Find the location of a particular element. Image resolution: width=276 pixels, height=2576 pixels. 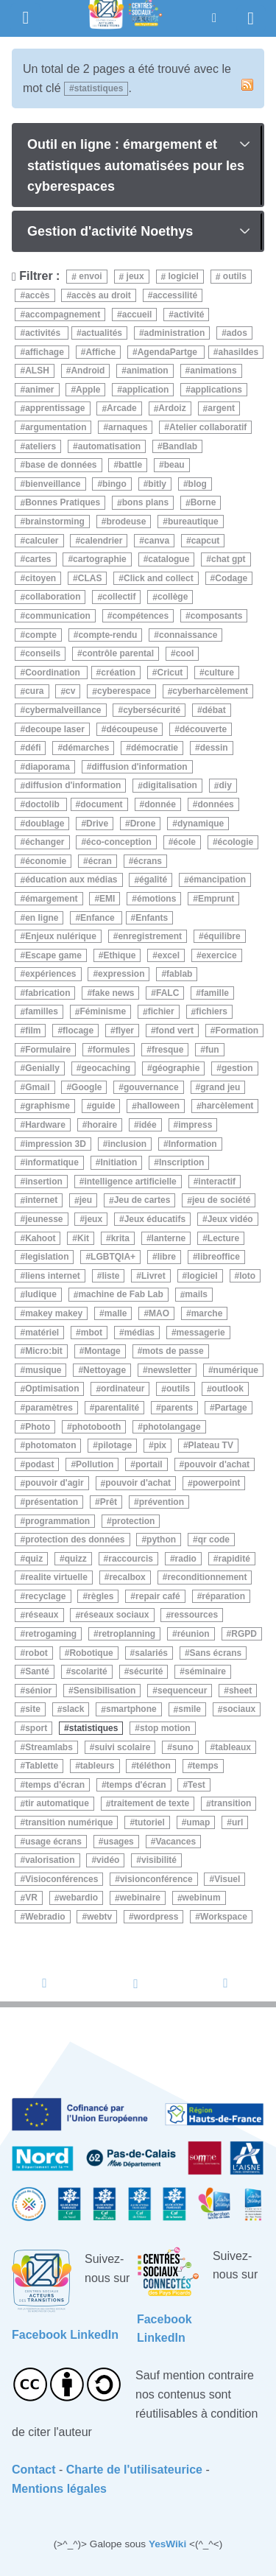

fichiers is located at coordinates (211, 1012).